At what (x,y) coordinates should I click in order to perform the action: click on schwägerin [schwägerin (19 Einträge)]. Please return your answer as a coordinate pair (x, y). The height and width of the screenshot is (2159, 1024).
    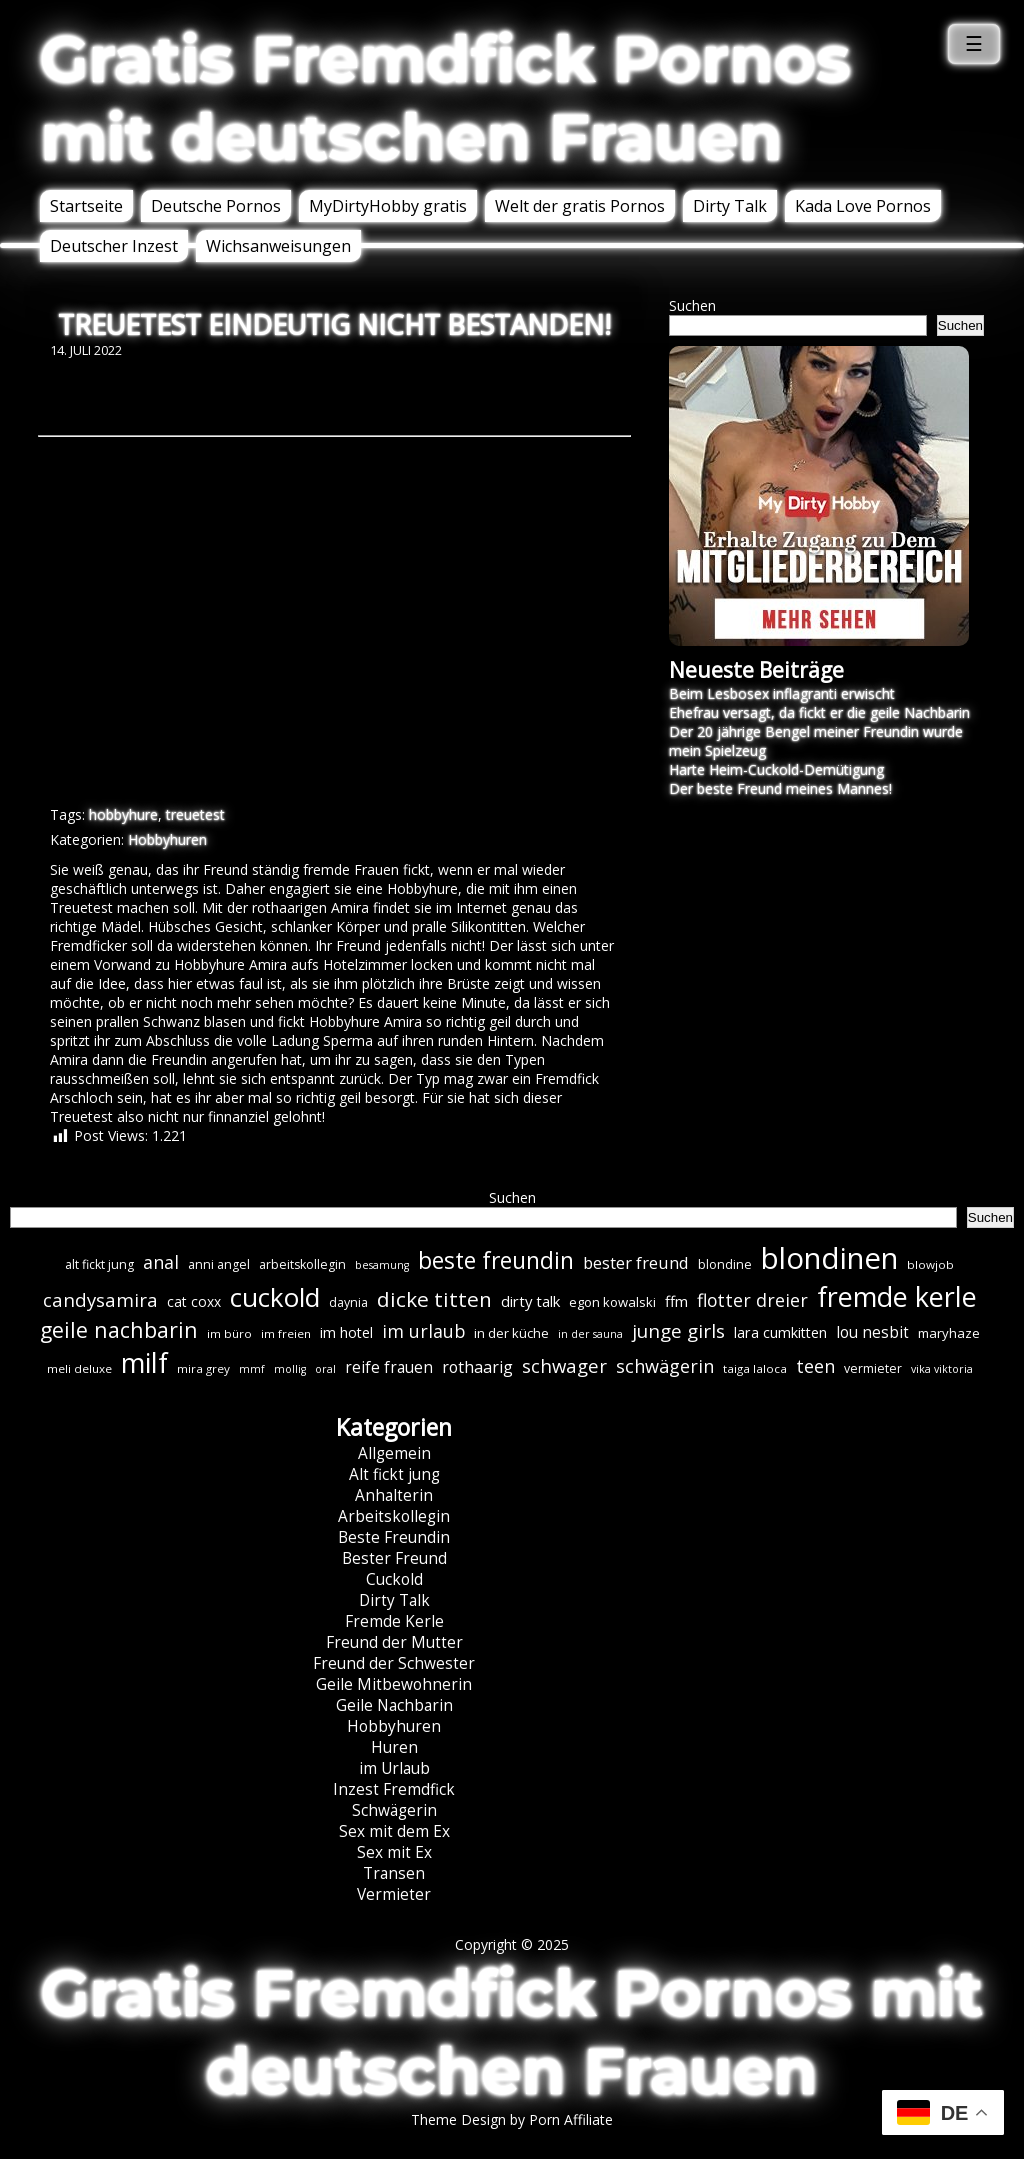
    Looking at the image, I should click on (665, 1366).